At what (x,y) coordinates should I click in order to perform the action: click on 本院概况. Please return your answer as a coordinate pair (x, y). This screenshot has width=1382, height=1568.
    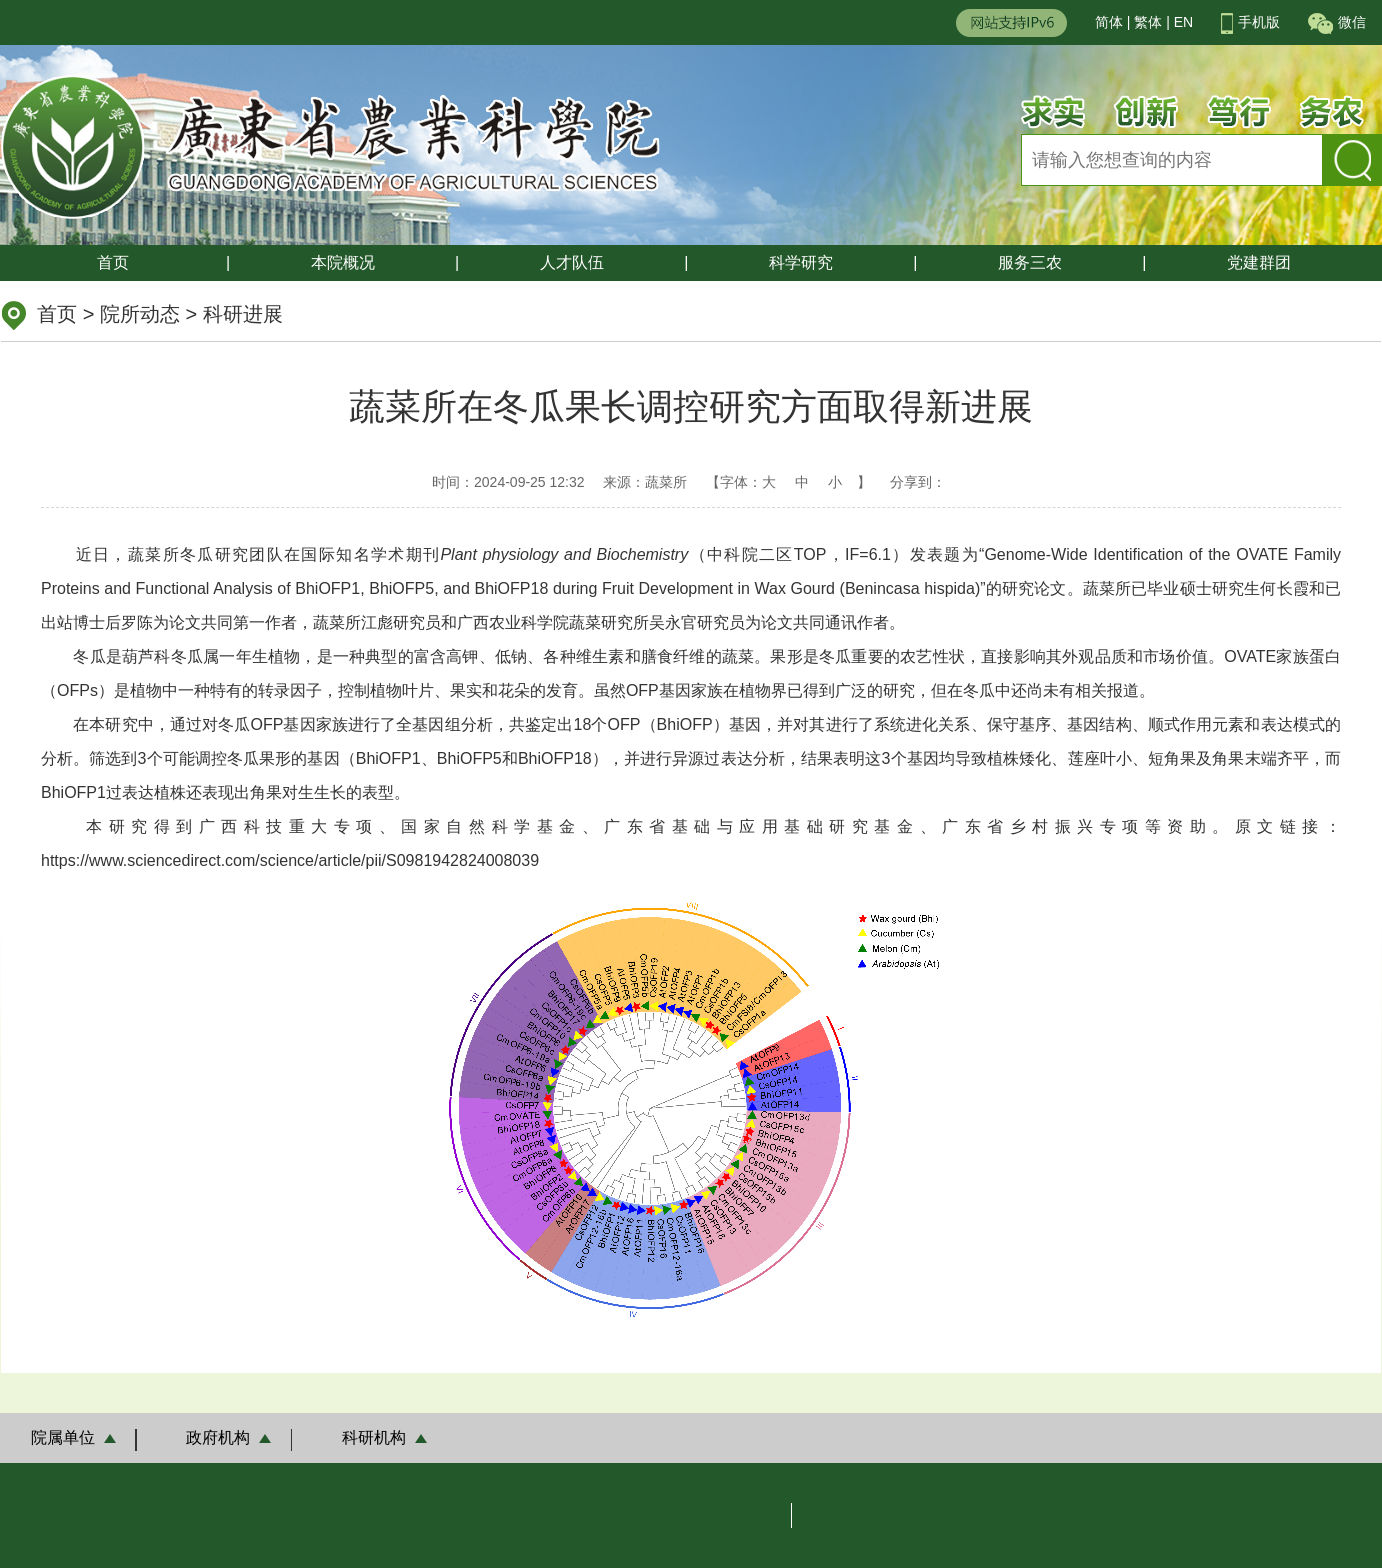
    Looking at the image, I should click on (343, 262).